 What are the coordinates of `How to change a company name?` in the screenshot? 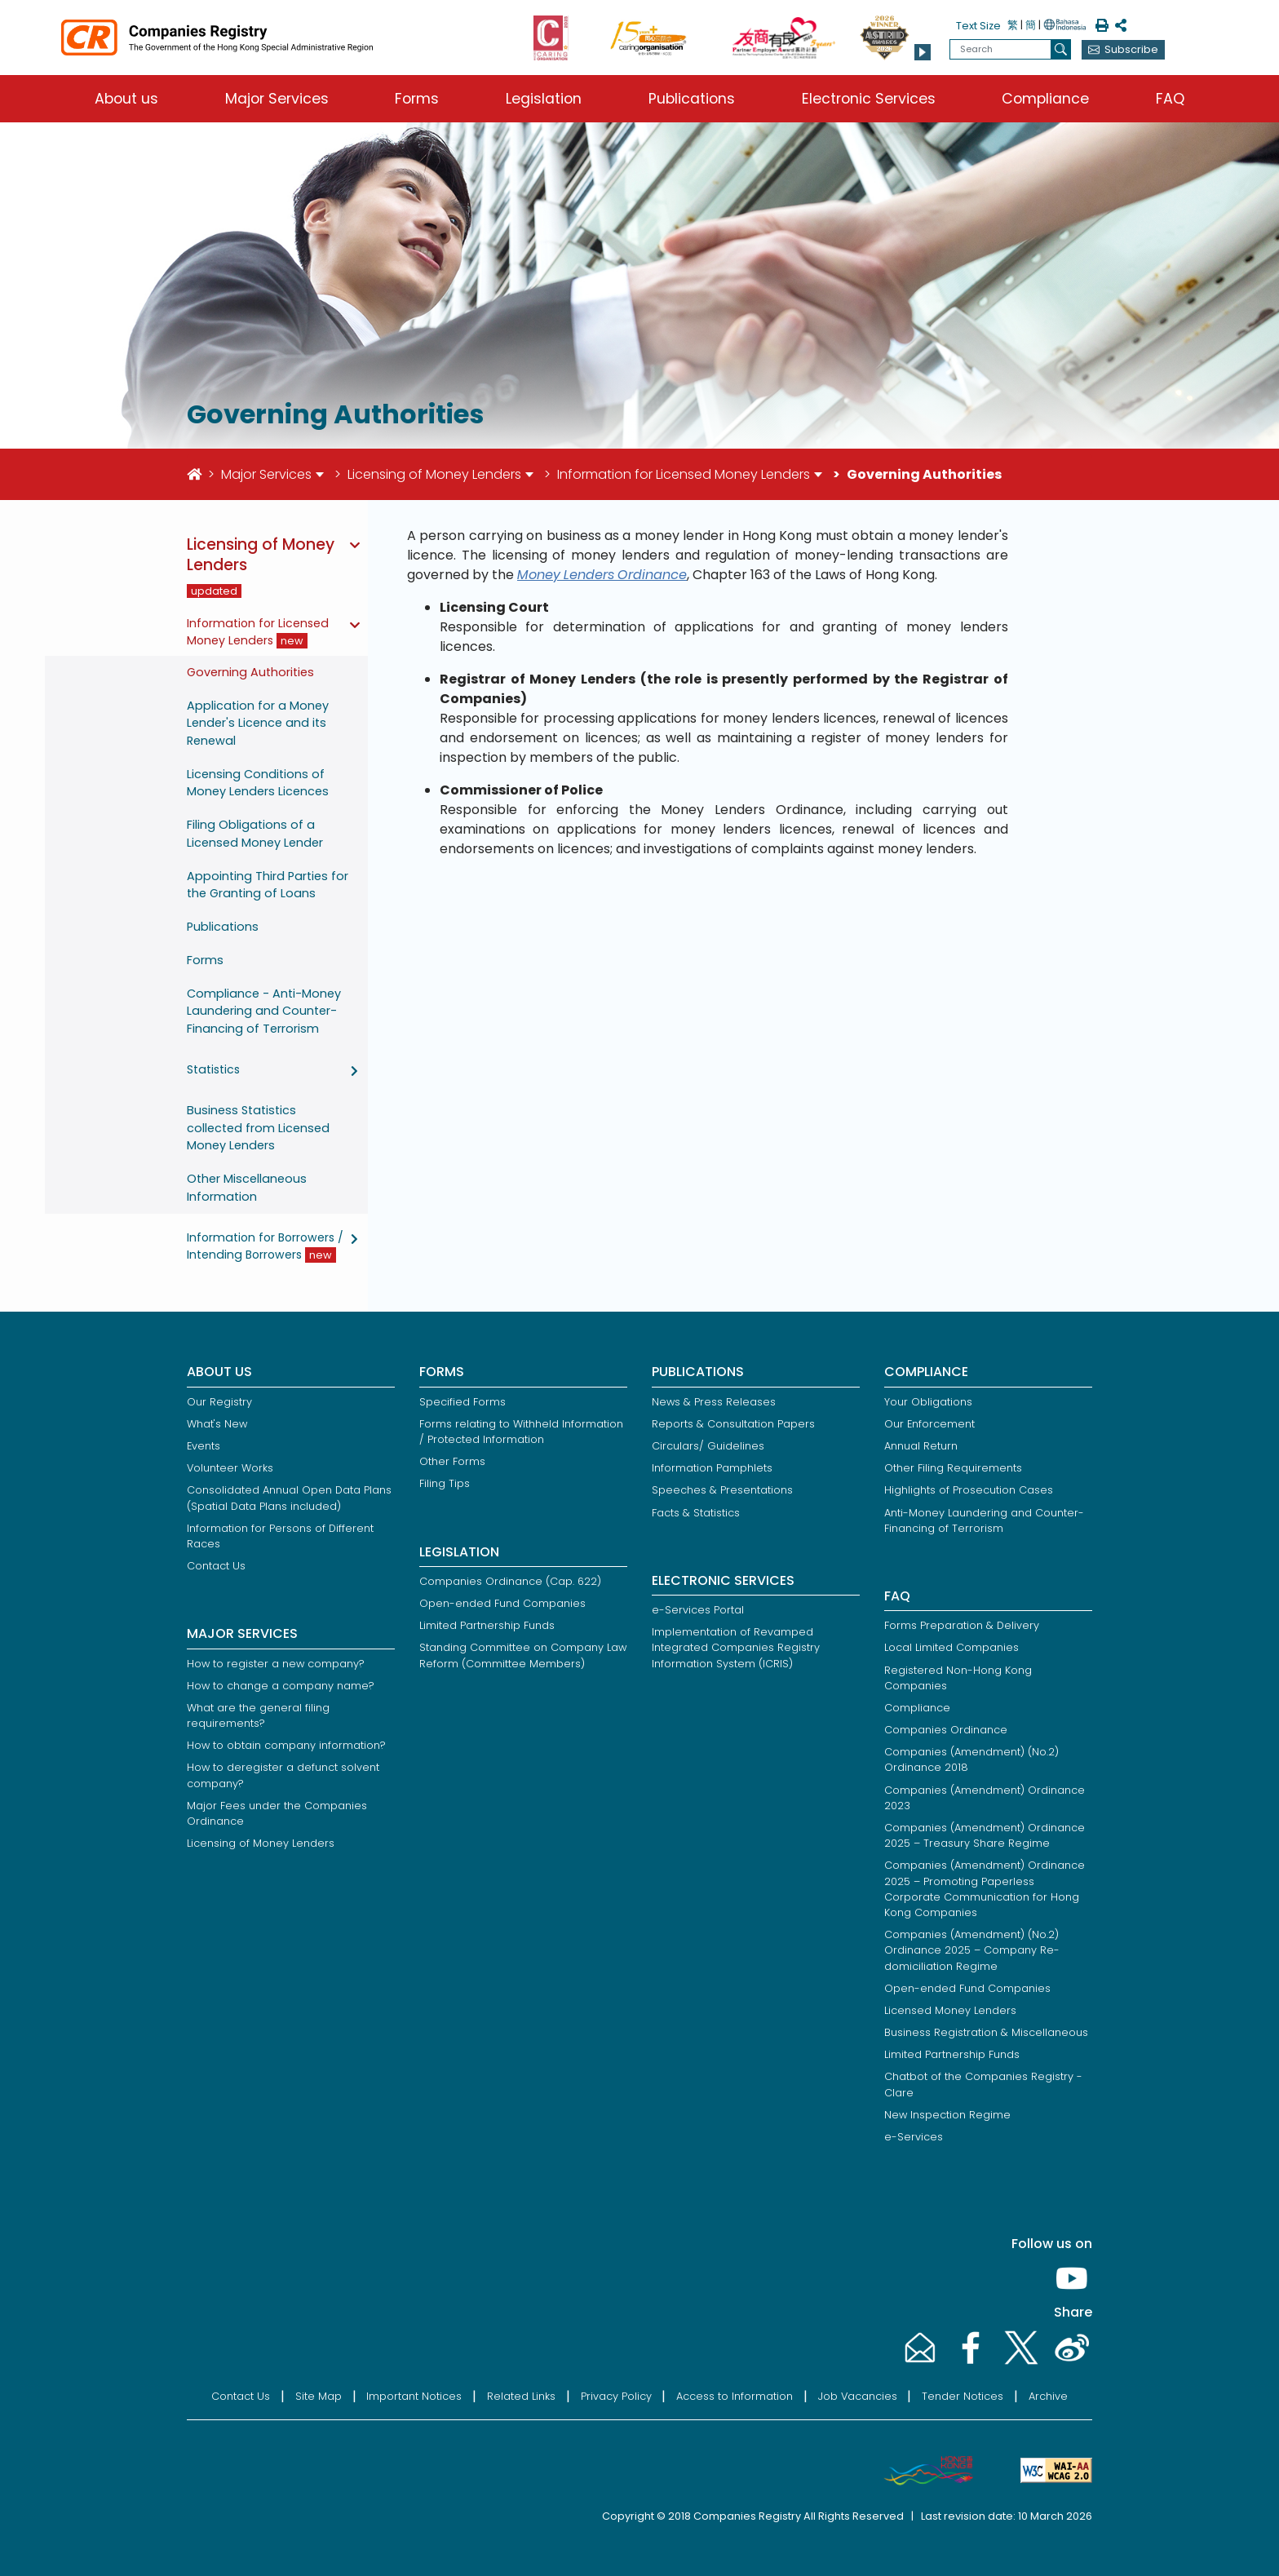 It's located at (280, 1686).